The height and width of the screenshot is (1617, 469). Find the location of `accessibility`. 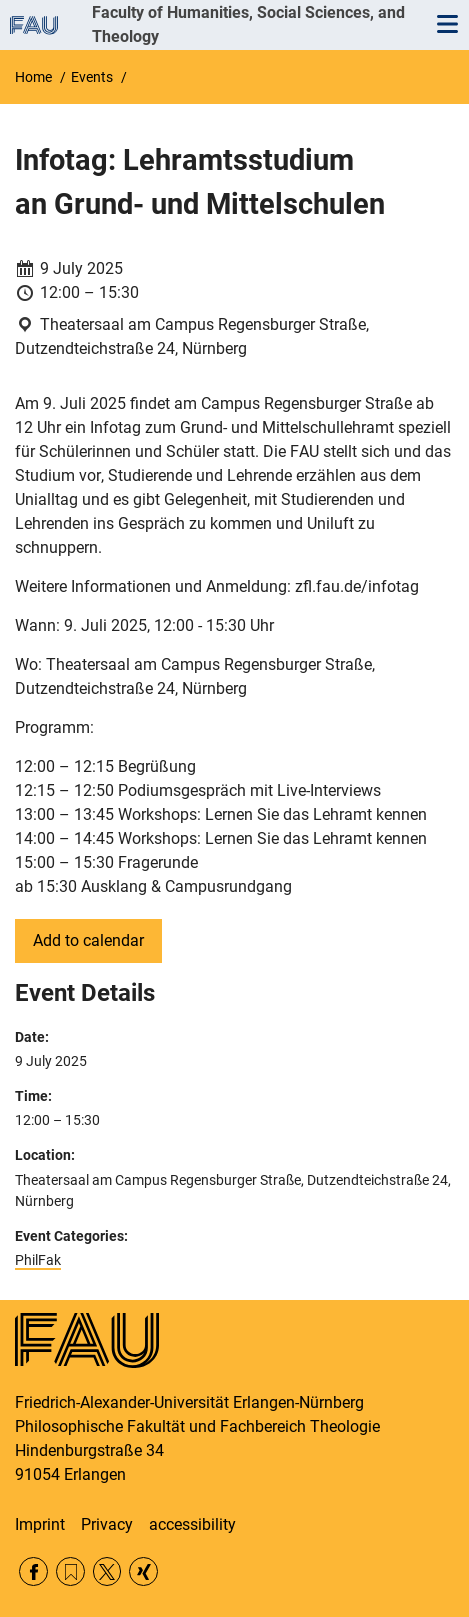

accessibility is located at coordinates (192, 1524).